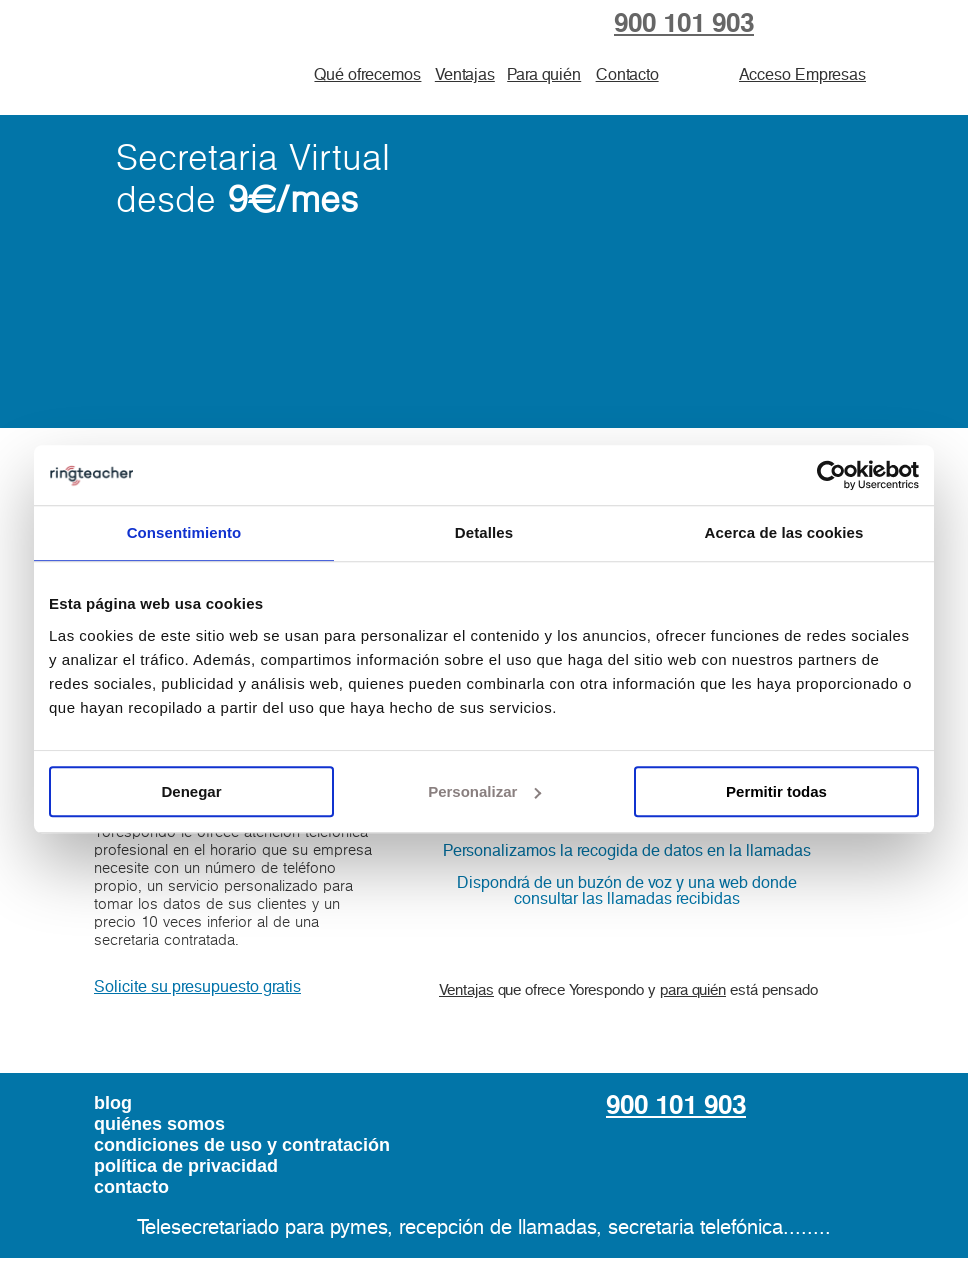 This screenshot has height=1278, width=968. I want to click on Detalles [tab], so click(484, 532).